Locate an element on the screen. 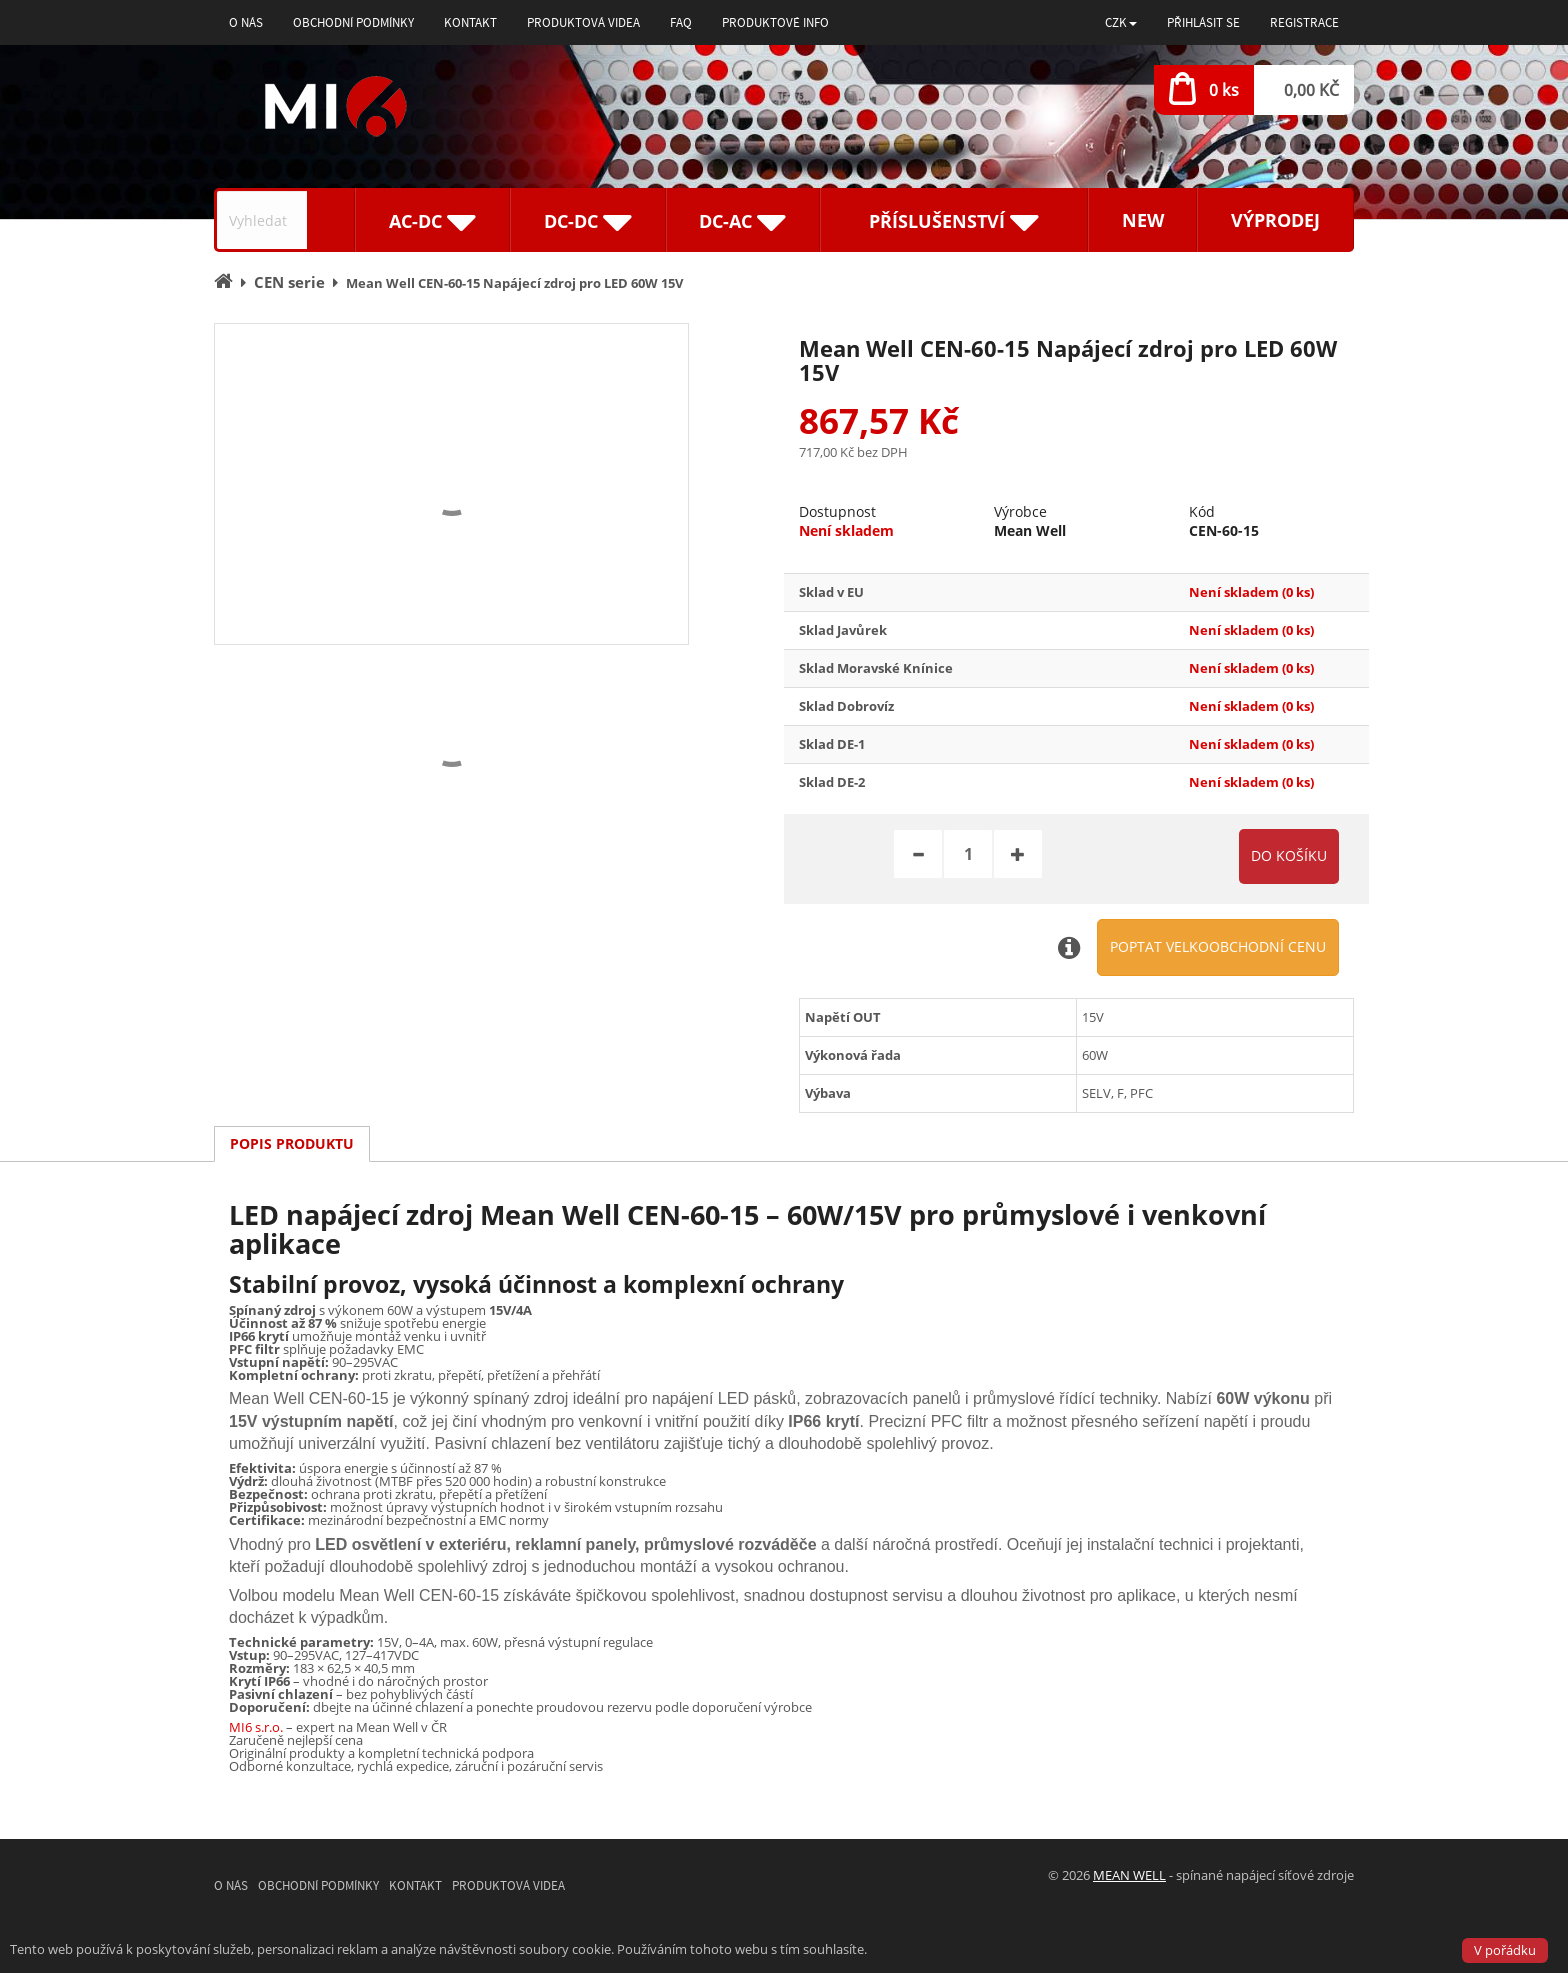 This screenshot has width=1568, height=1973. Popis produktu [tab] is located at coordinates (292, 1143).